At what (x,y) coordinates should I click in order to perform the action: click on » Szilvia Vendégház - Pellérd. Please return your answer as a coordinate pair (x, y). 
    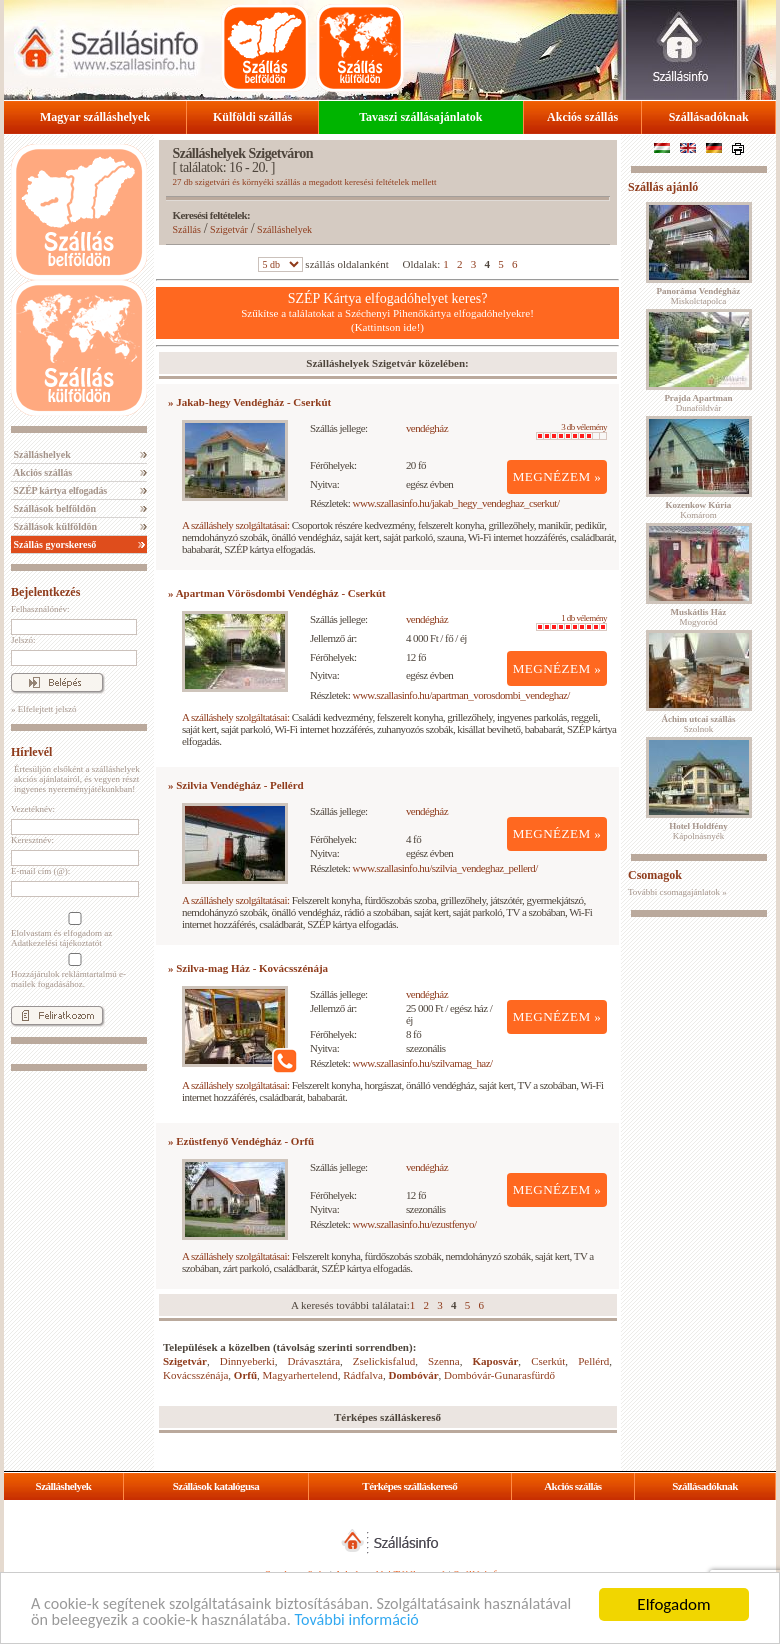
    Looking at the image, I should click on (236, 785).